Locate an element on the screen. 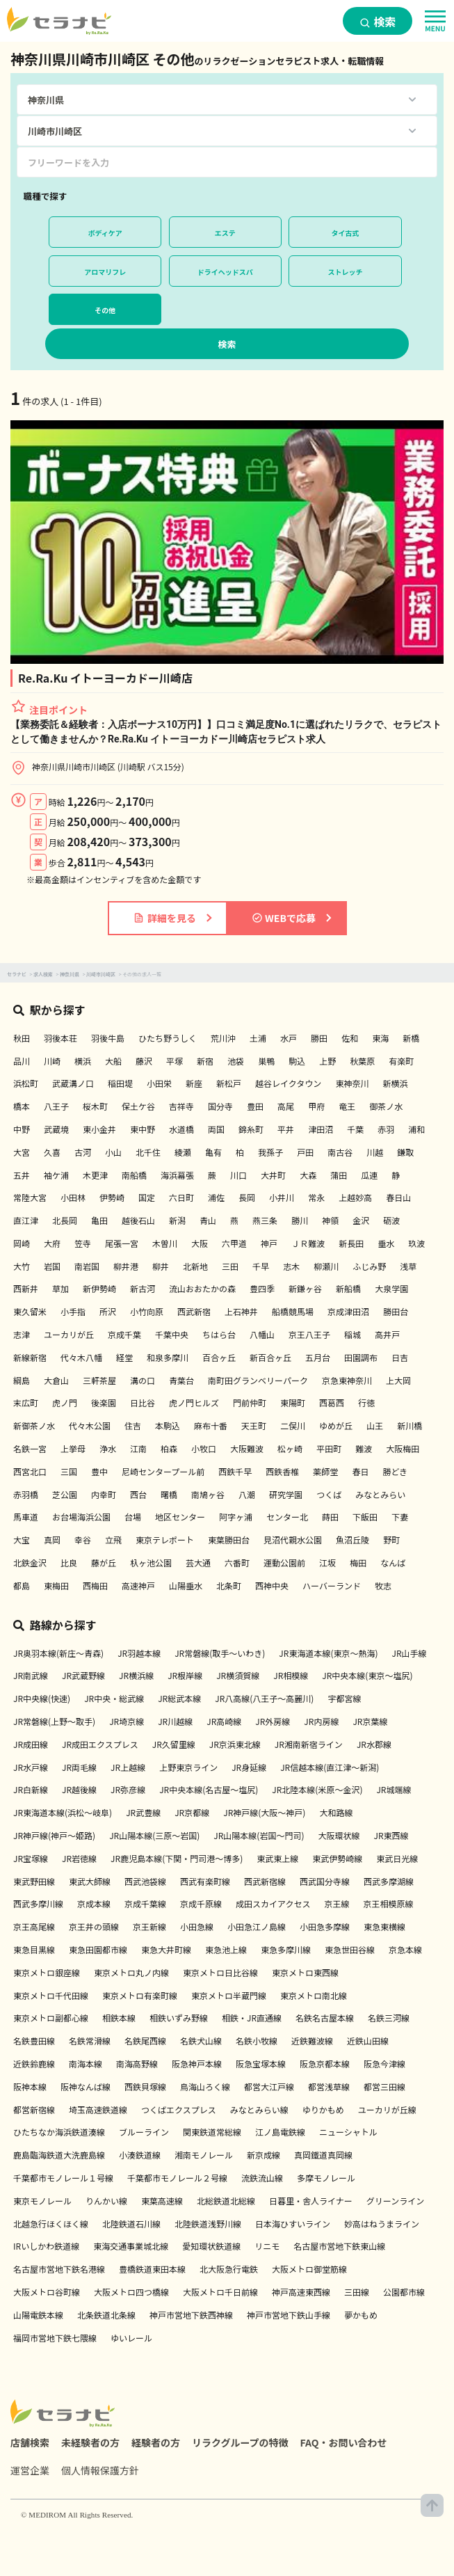 Image resolution: width=454 pixels, height=2576 pixels. 馬車道 is located at coordinates (25, 1516).